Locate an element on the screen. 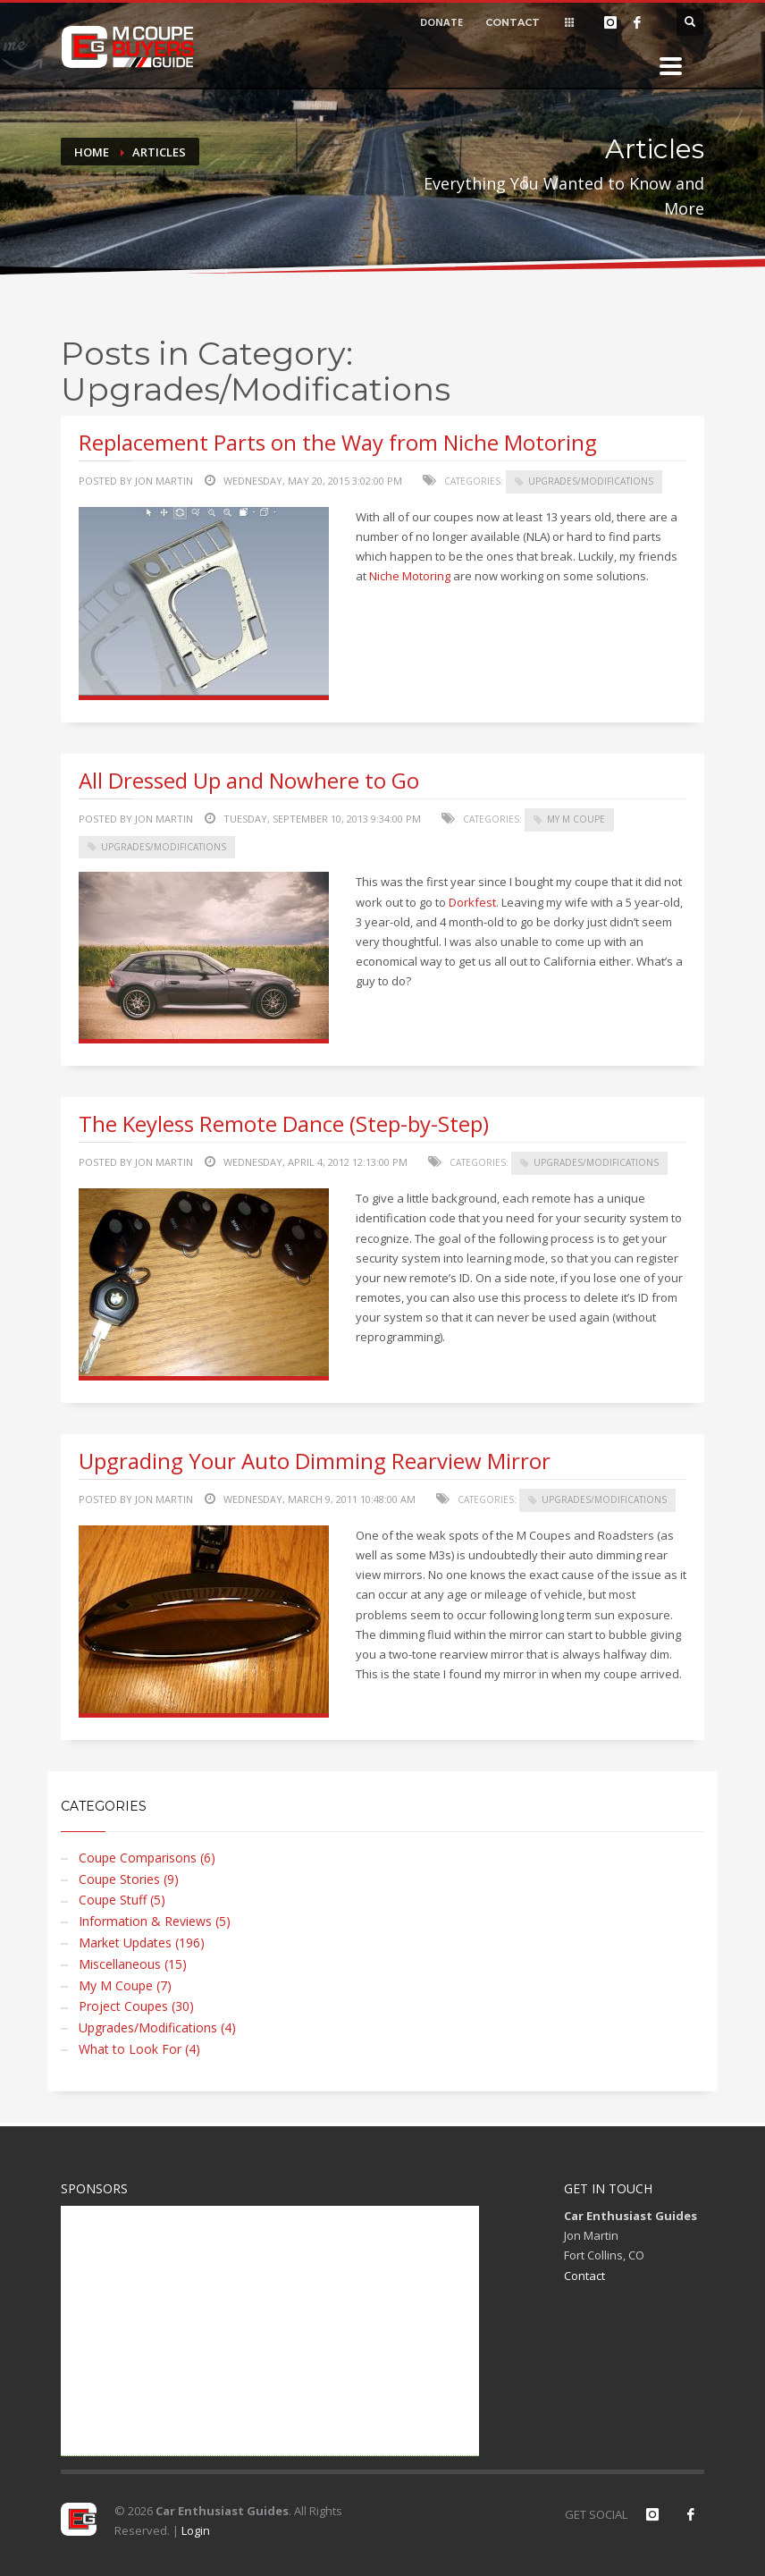  My M Coupe is located at coordinates (576, 819).